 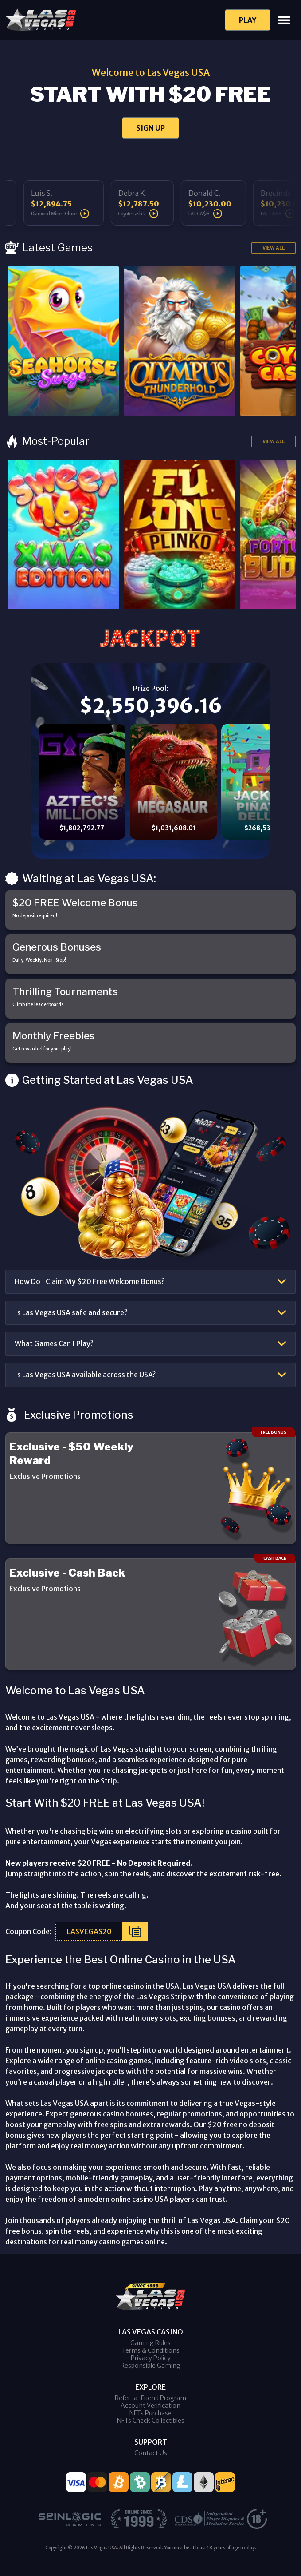 What do you see at coordinates (85, 1374) in the screenshot?
I see `Is Las Vegas USA available across the USA?` at bounding box center [85, 1374].